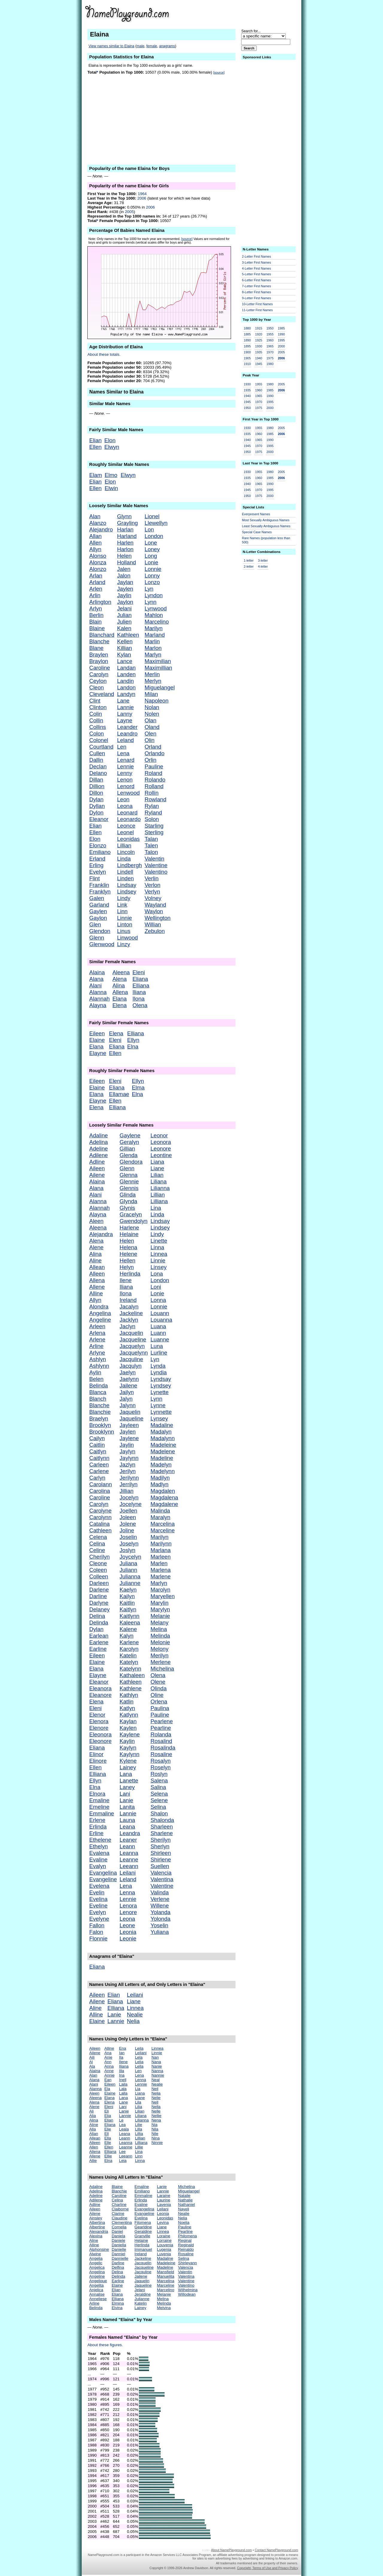  Describe the element at coordinates (156, 872) in the screenshot. I see `Valentino` at that location.